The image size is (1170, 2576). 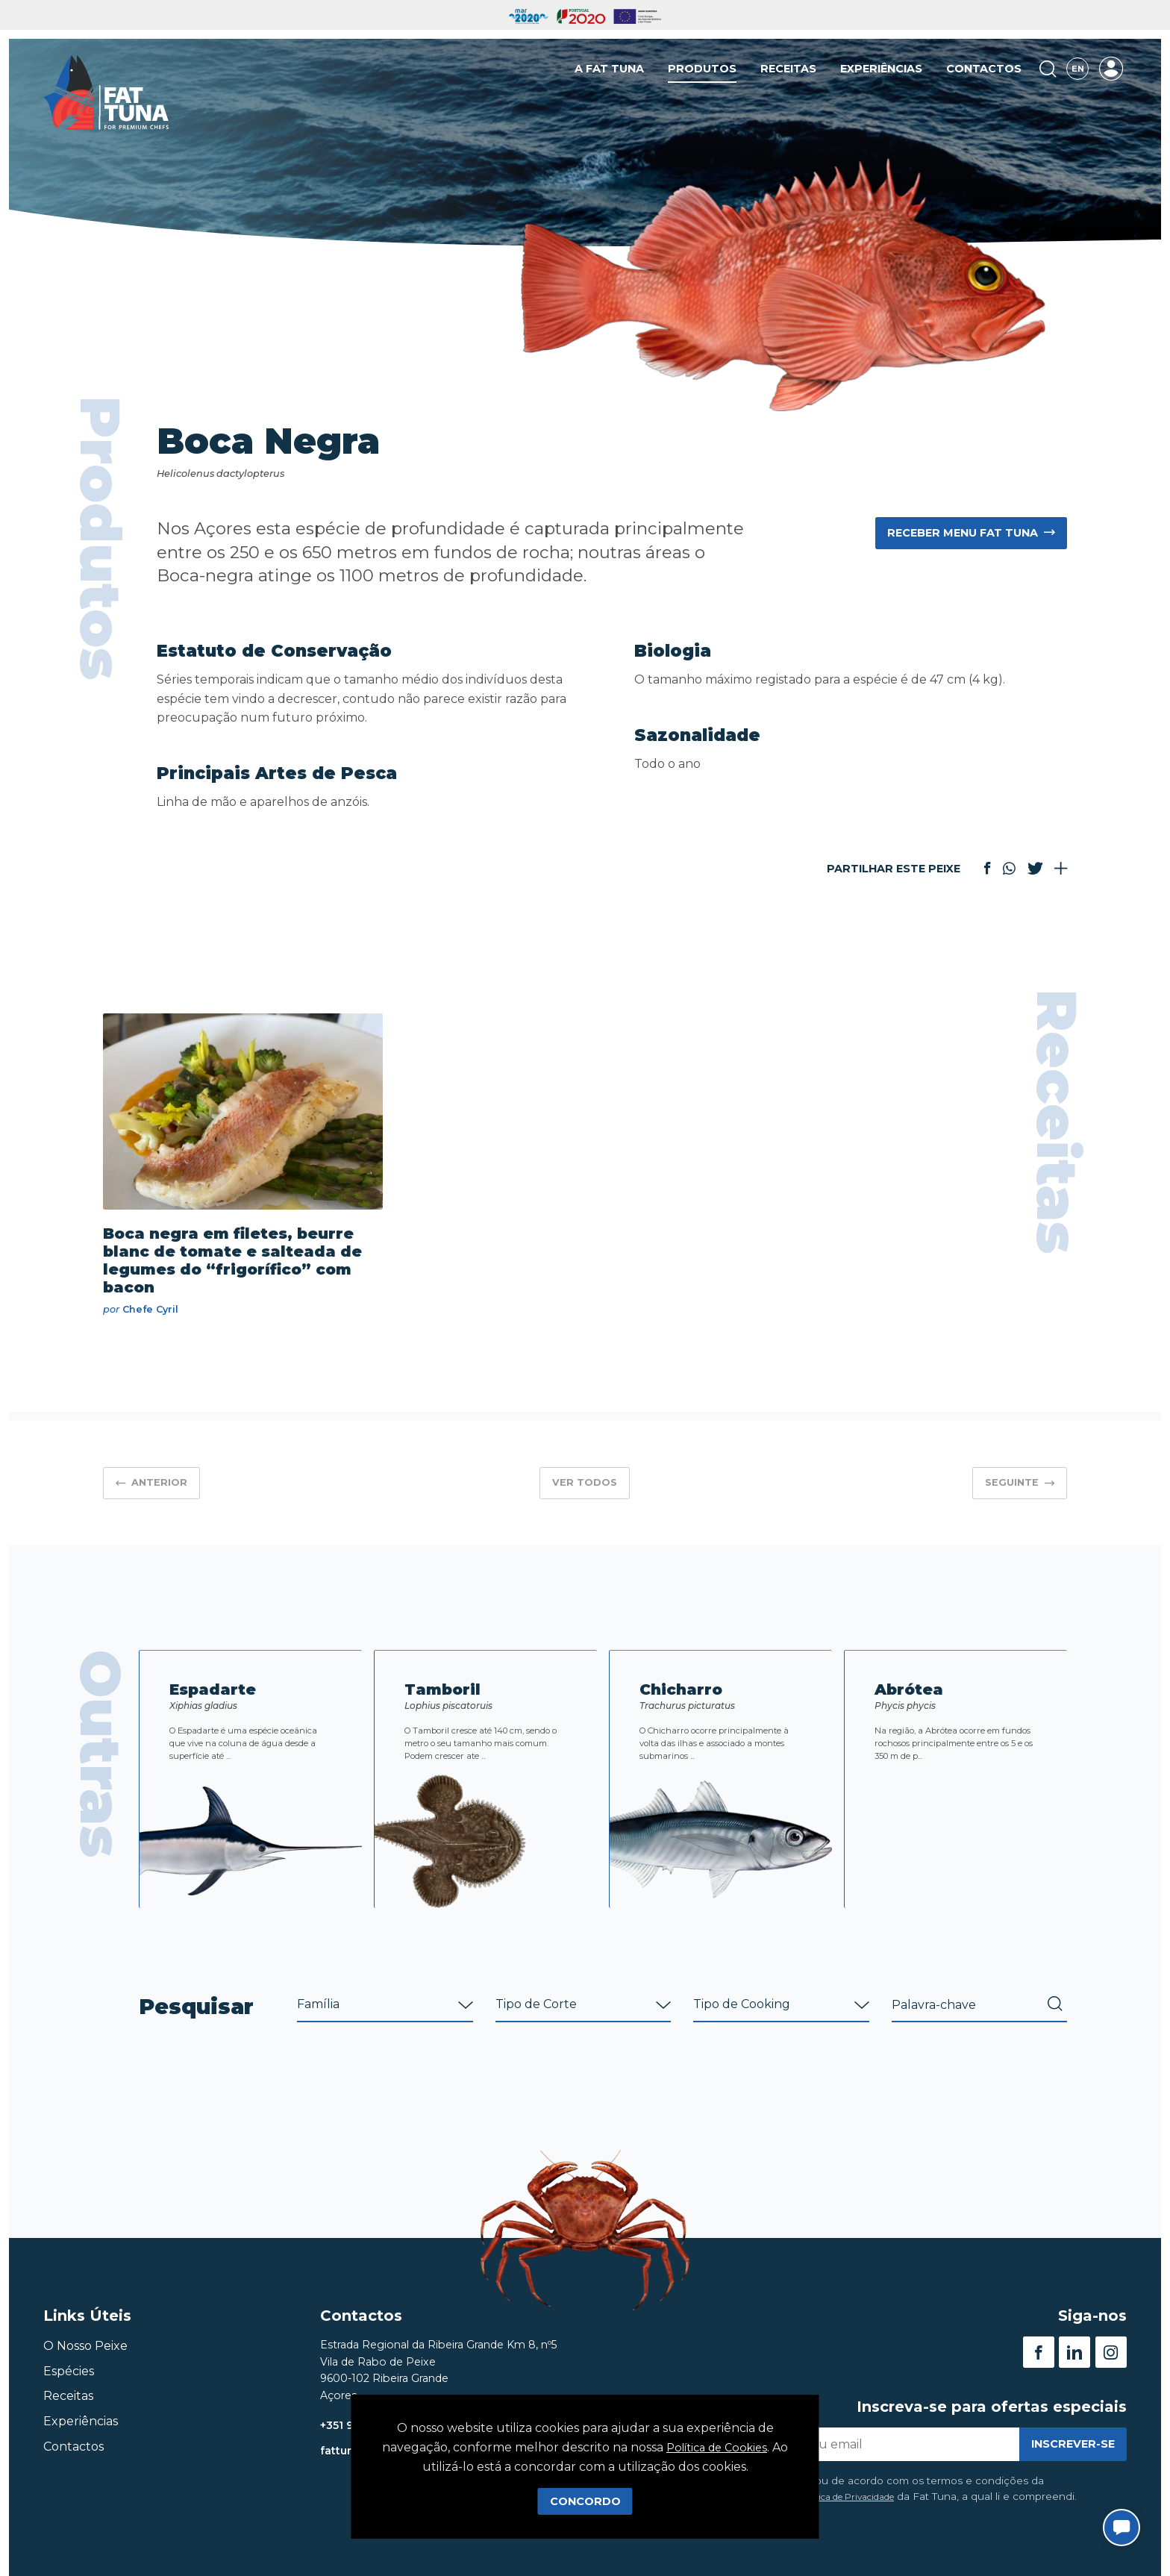 I want to click on Receitas, so click(x=788, y=74).